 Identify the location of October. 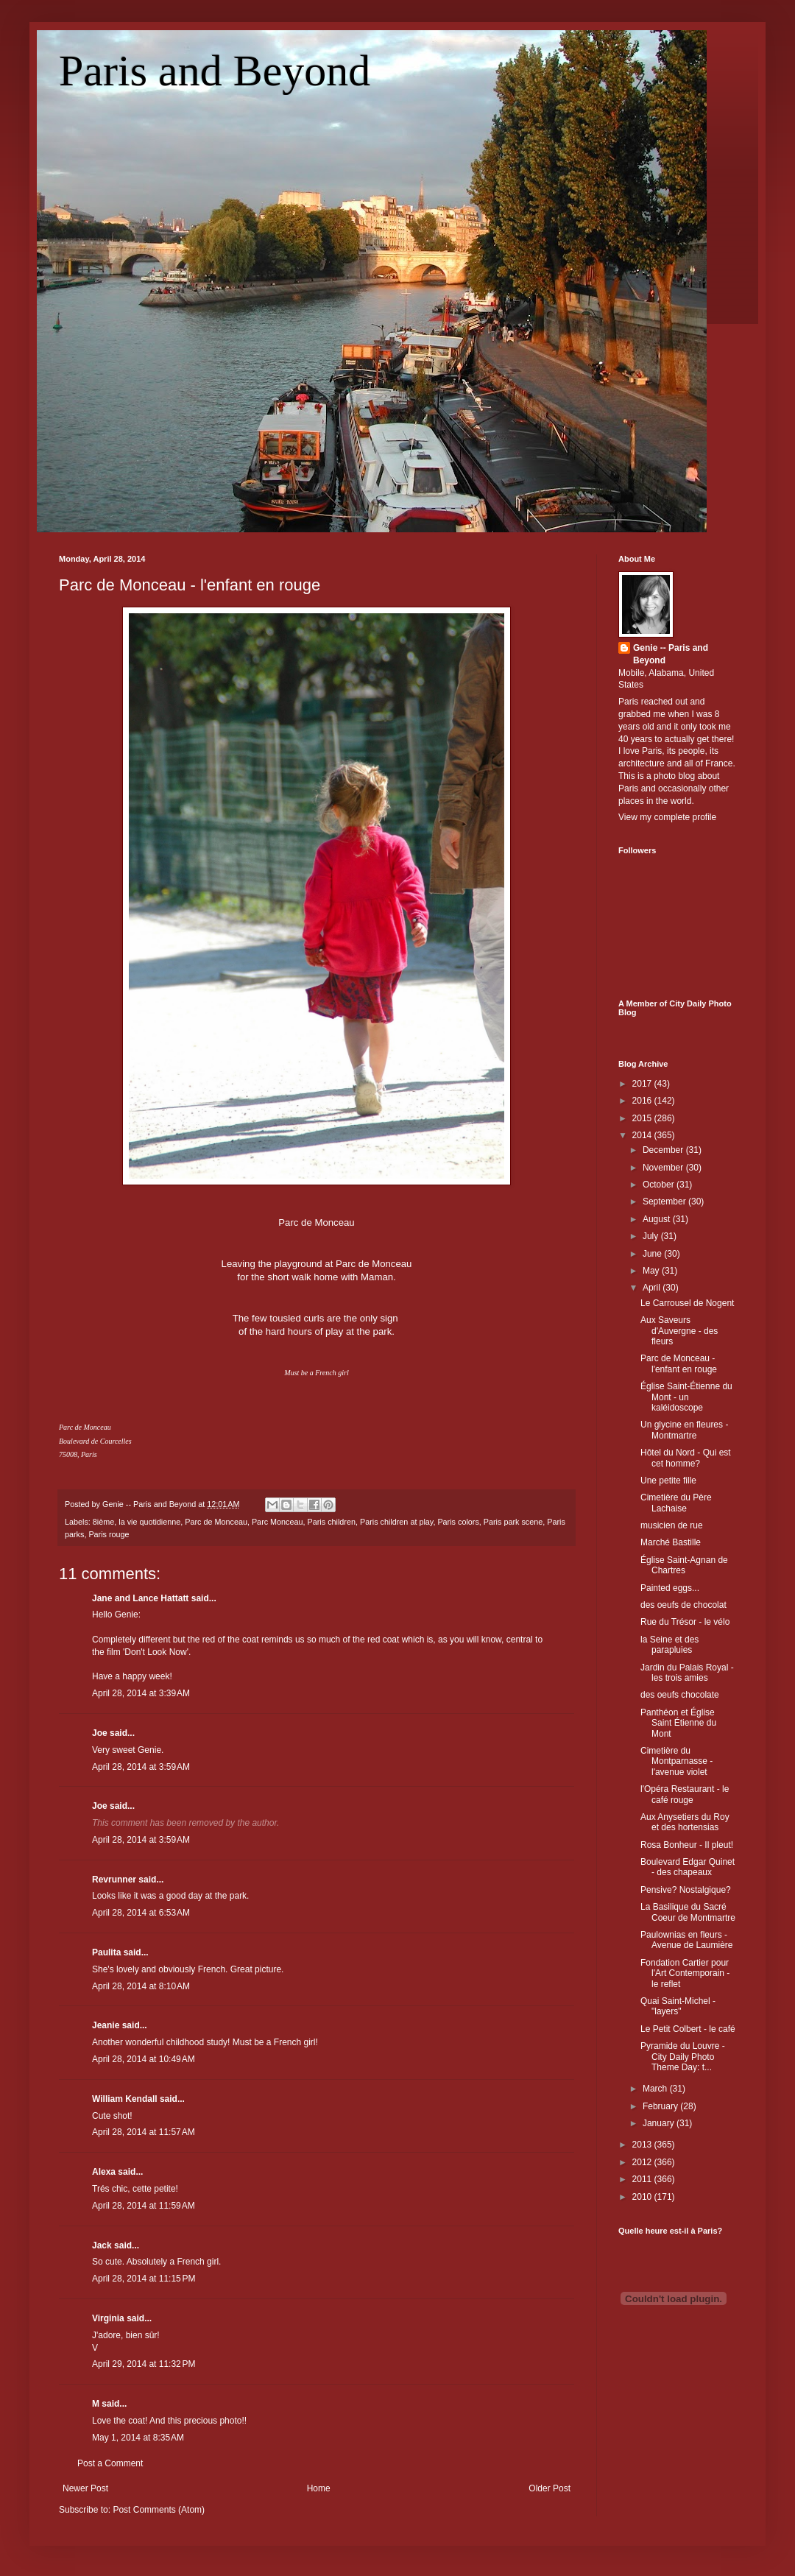
(659, 1184).